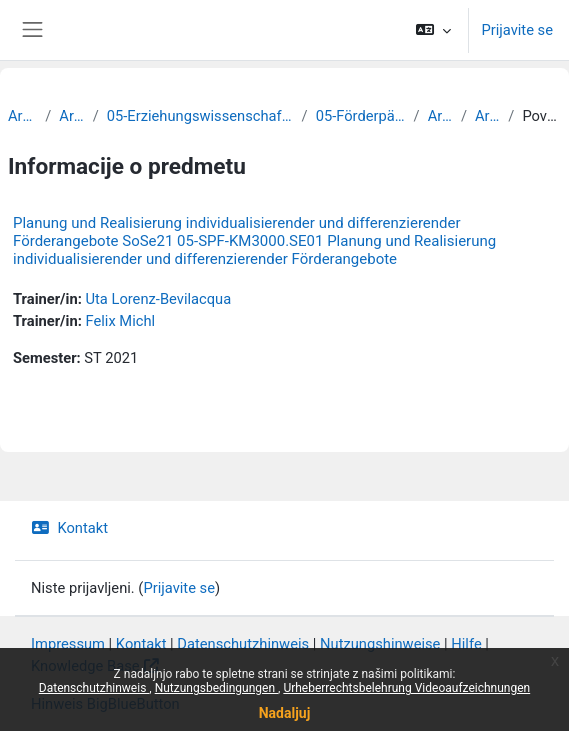 The width and height of the screenshot is (569, 731). I want to click on 05-Förderpädagogik, so click(361, 116).